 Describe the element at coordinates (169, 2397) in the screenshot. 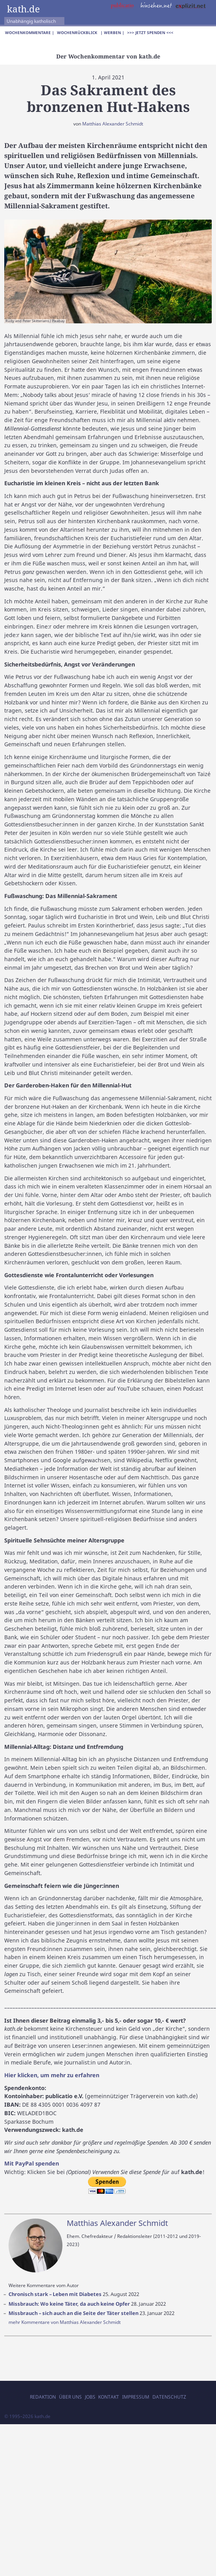

I see `Datenschutz` at that location.